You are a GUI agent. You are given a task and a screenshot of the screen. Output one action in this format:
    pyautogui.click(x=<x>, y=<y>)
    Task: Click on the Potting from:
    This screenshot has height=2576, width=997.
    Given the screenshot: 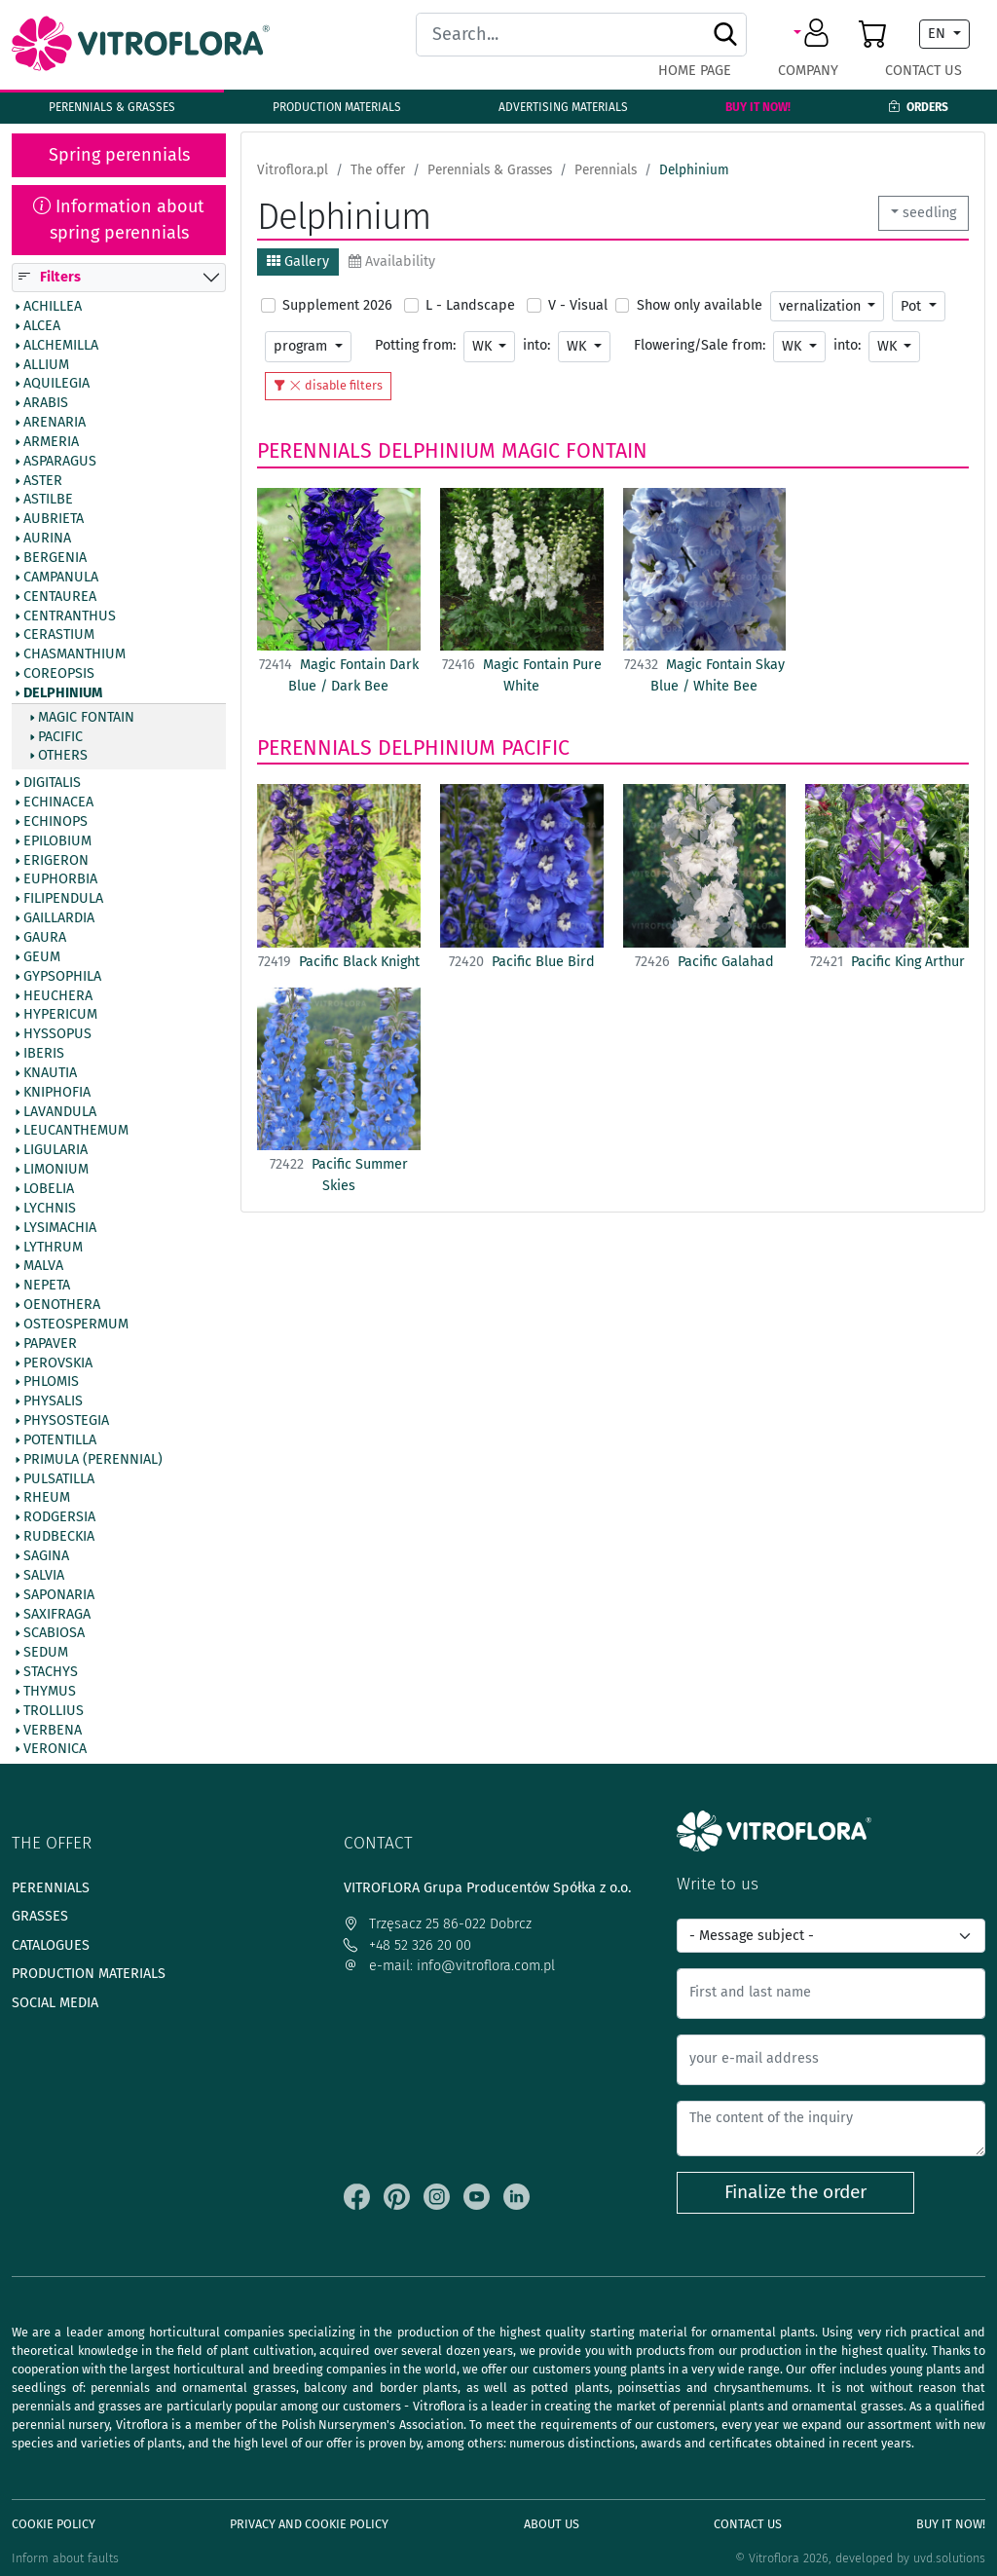 What is the action you would take?
    pyautogui.click(x=415, y=345)
    